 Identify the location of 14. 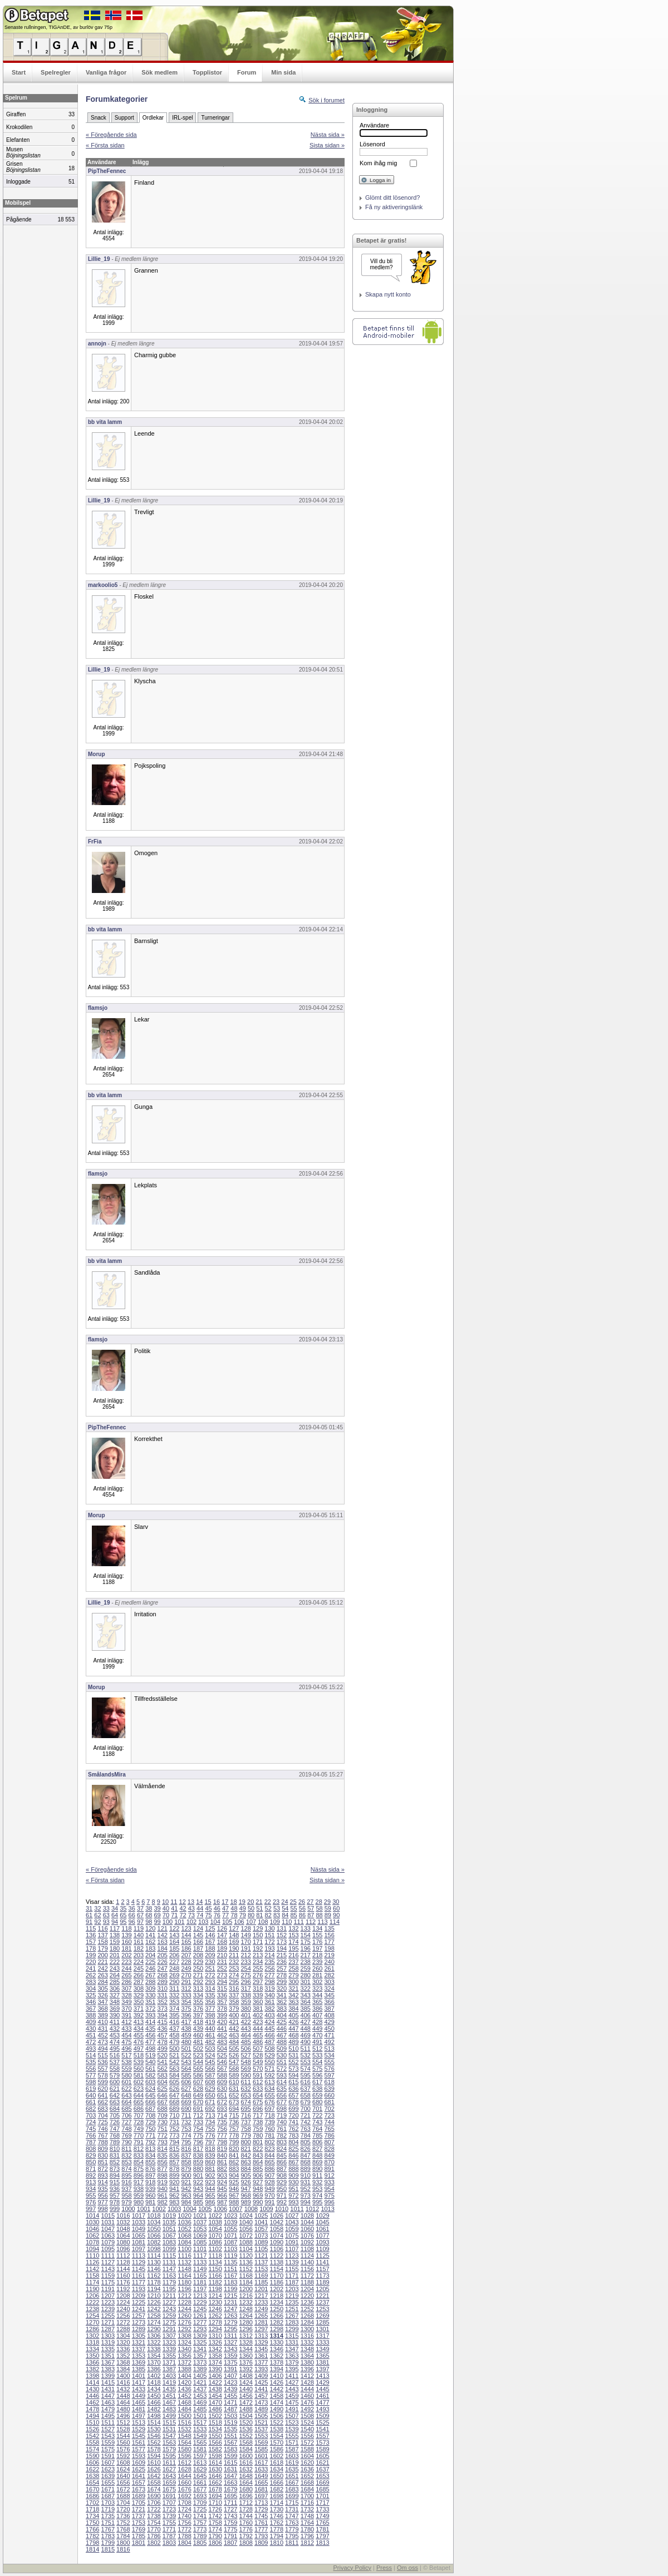
(199, 1901).